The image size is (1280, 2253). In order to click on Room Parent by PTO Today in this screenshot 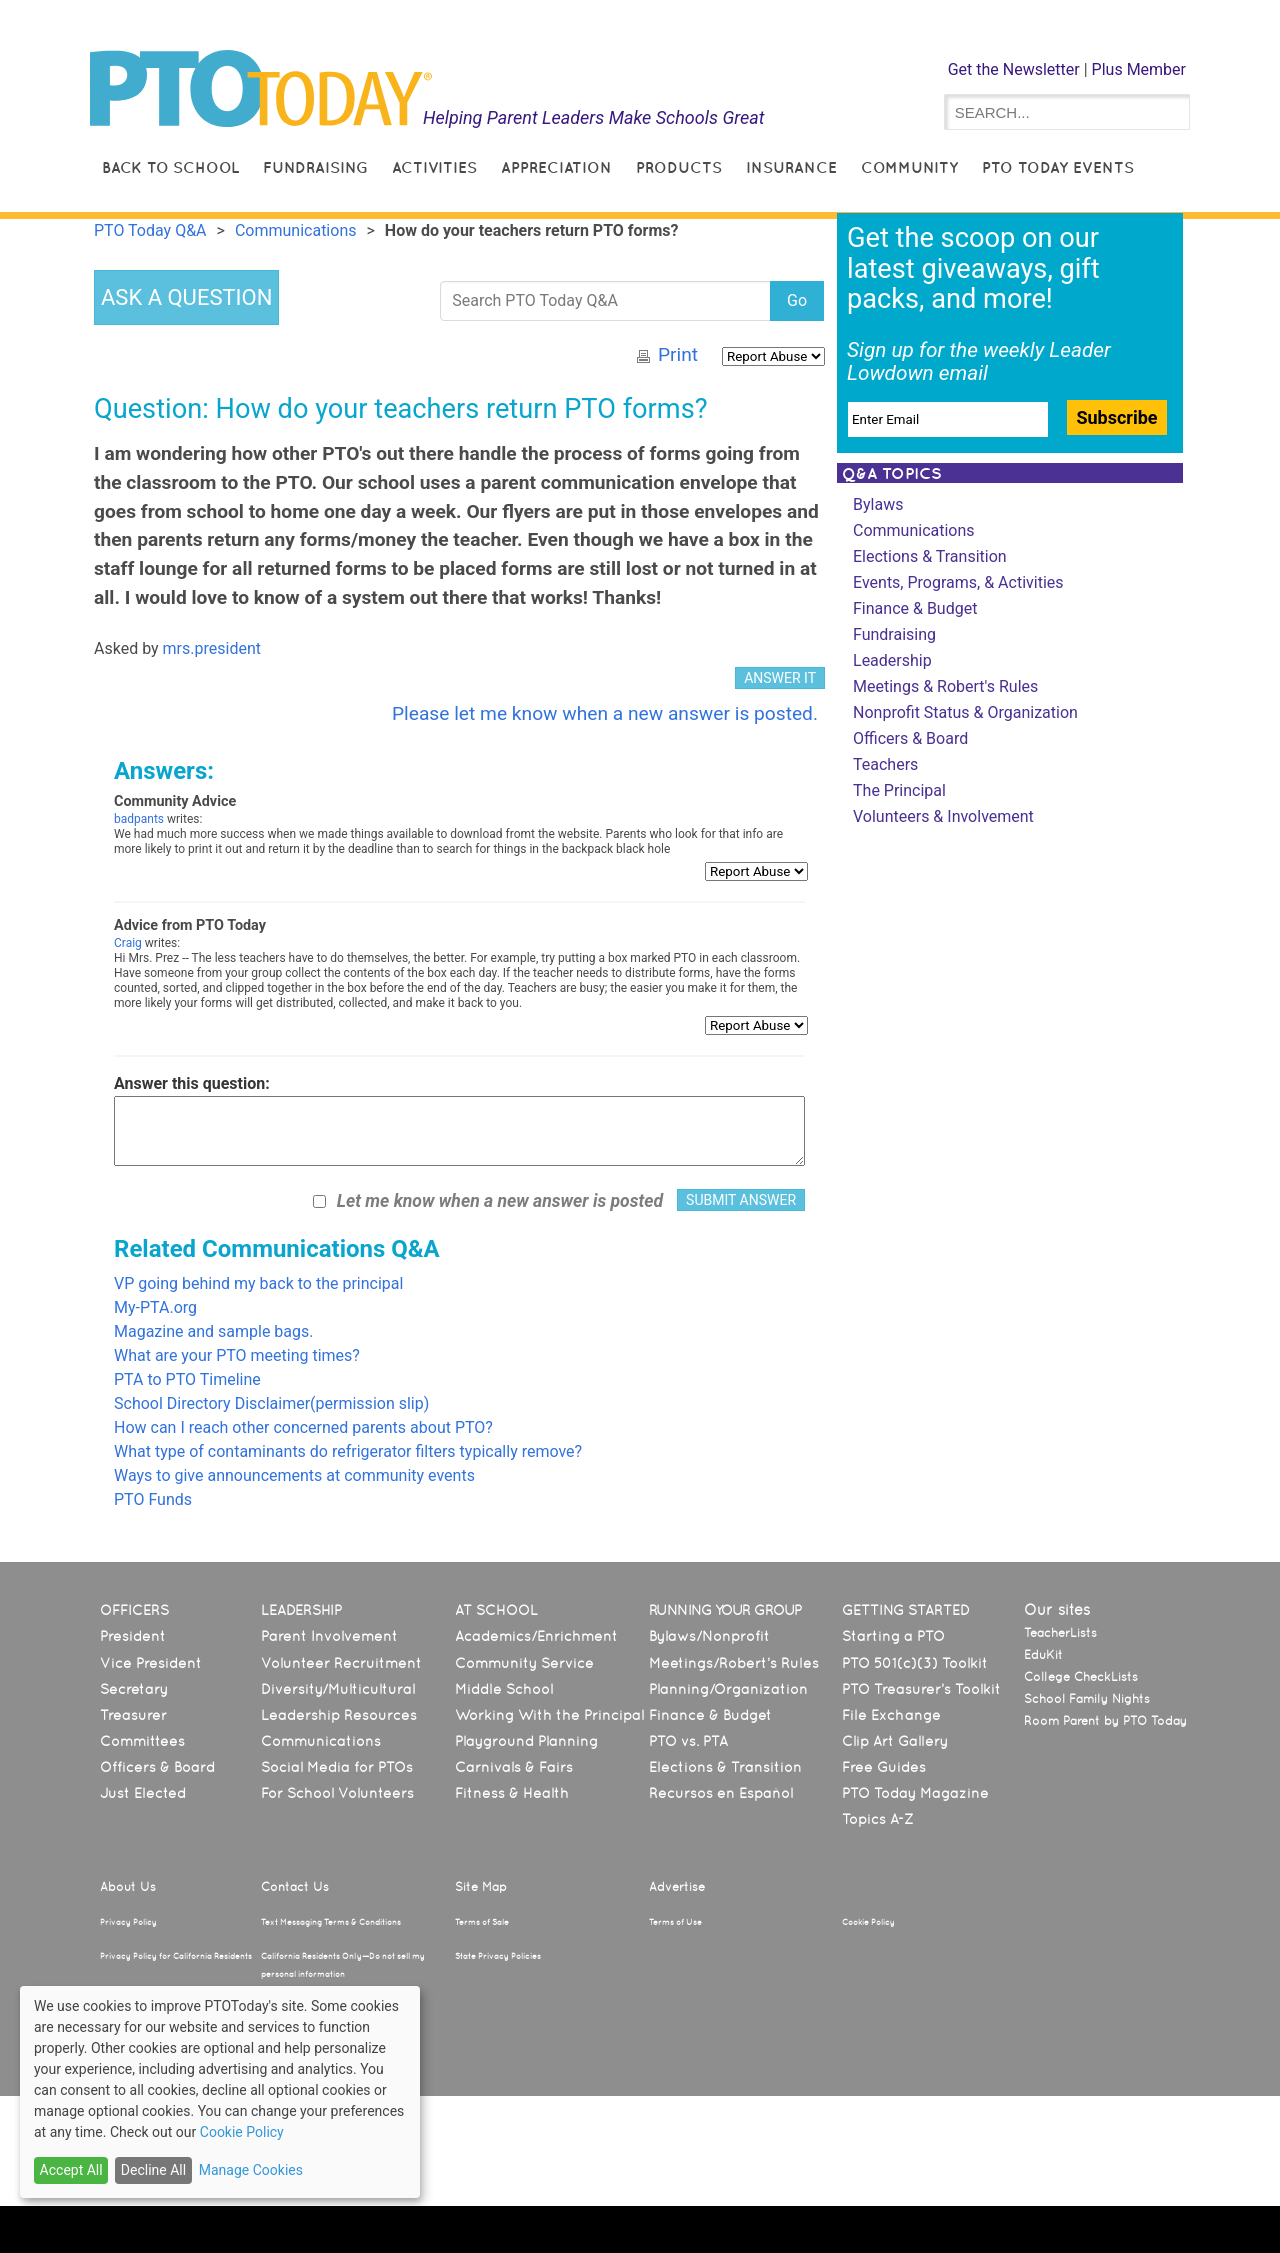, I will do `click(1105, 1721)`.